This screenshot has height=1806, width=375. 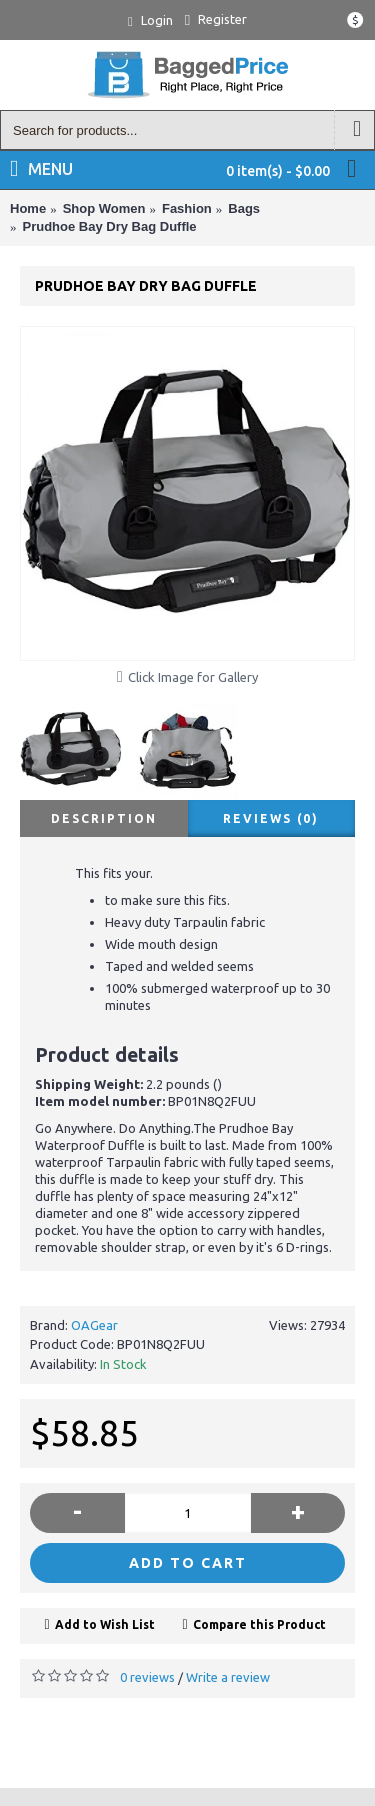 I want to click on Write a review, so click(x=228, y=1677).